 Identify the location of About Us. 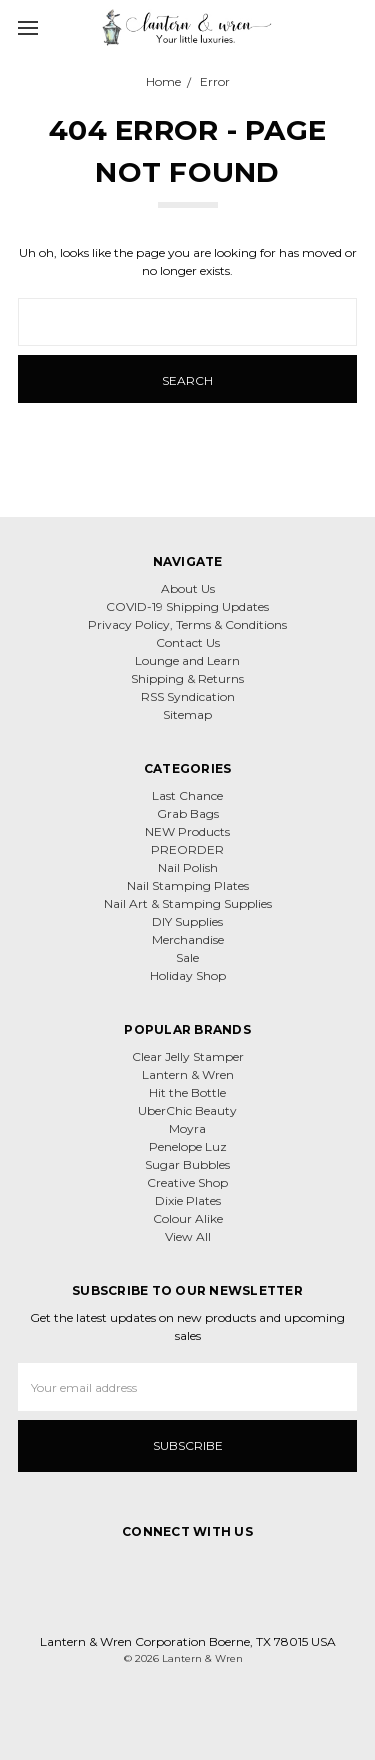
(188, 588).